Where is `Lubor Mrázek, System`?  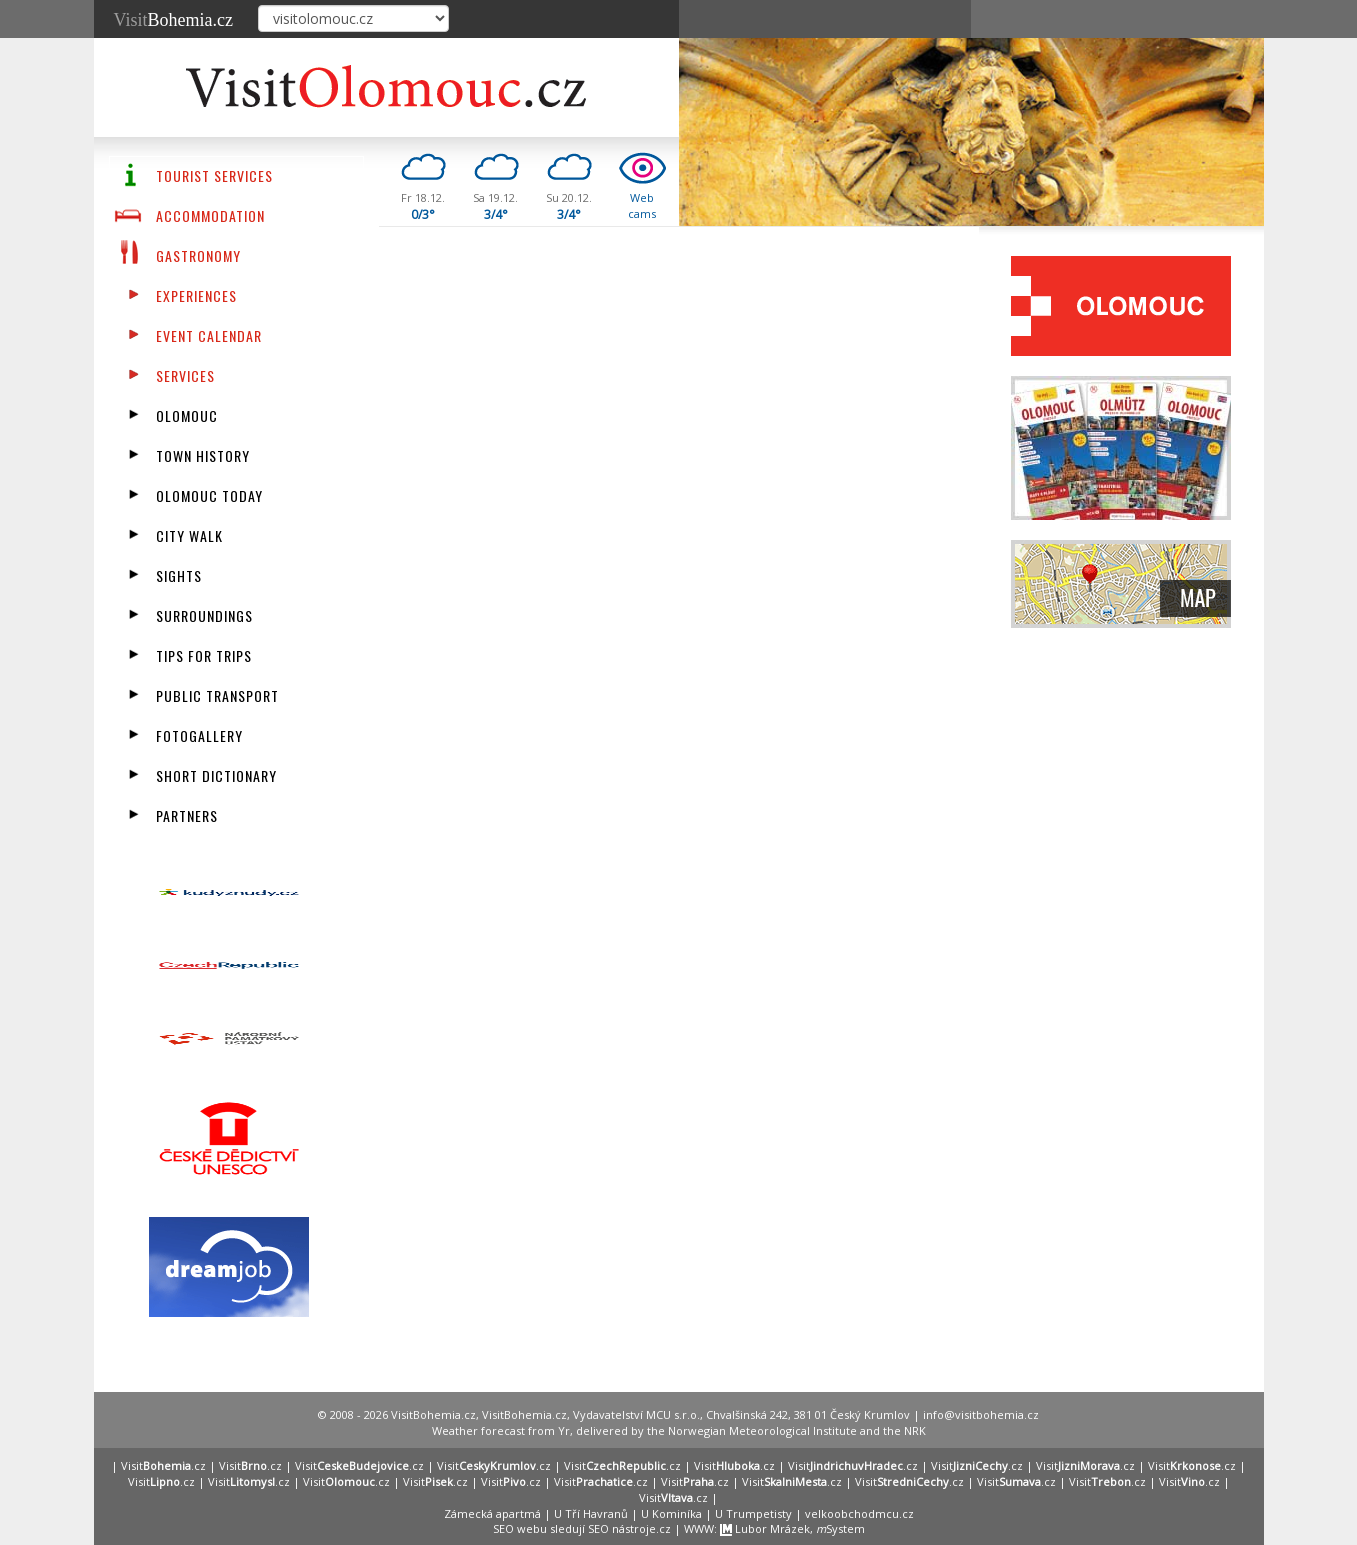 Lubor Mrázek, System is located at coordinates (792, 1528).